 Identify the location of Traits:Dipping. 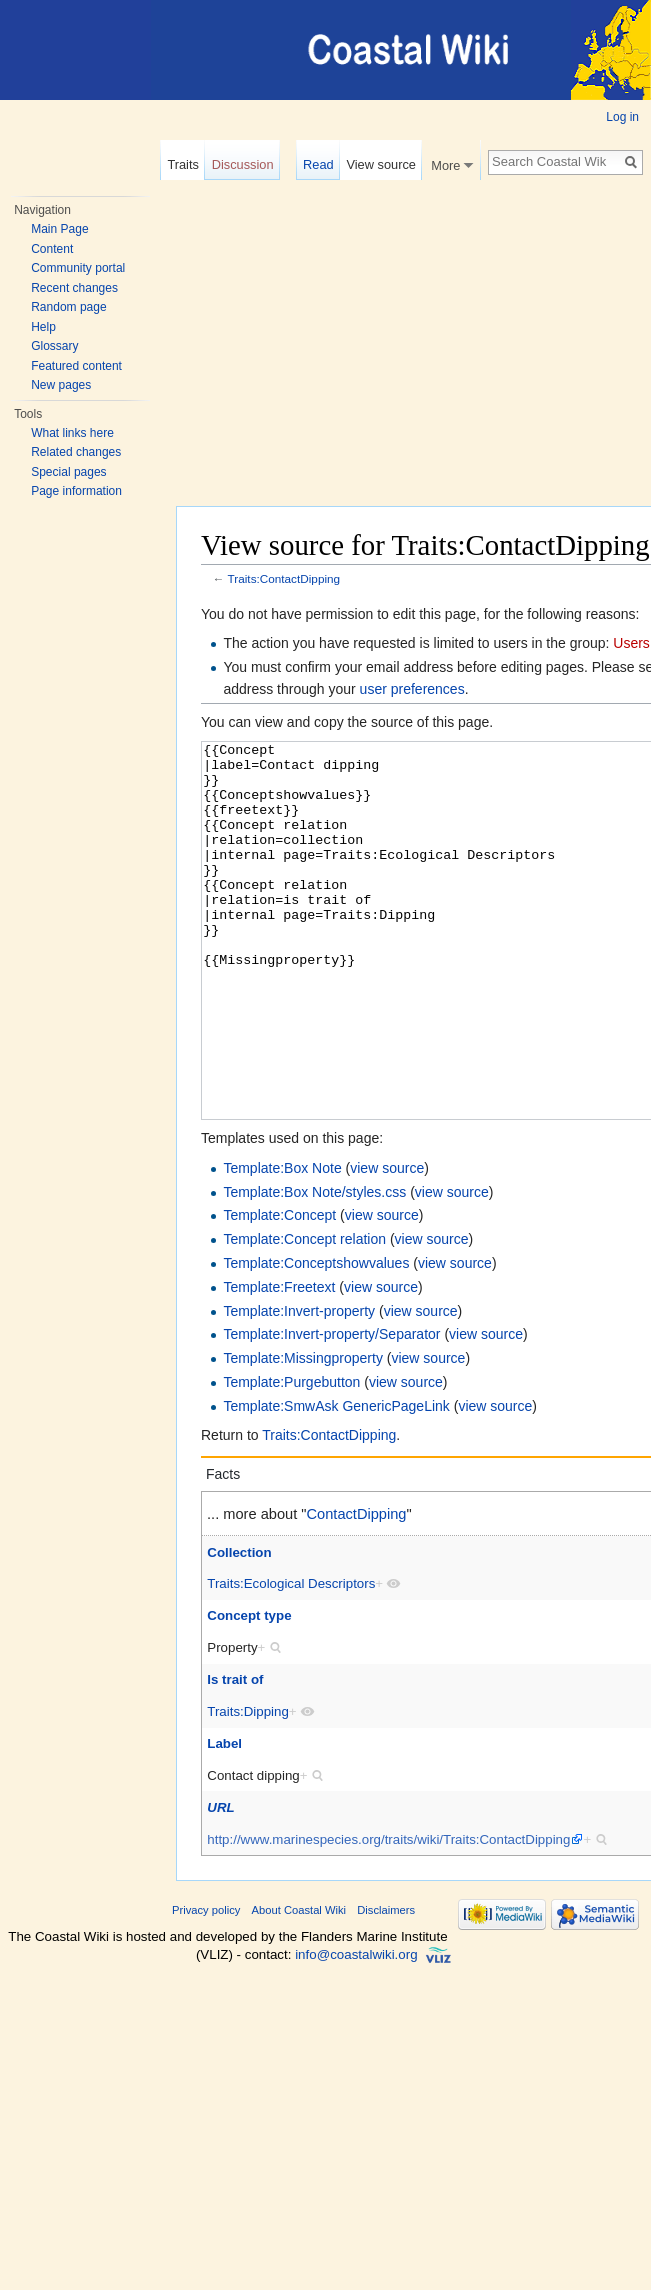
(248, 1786).